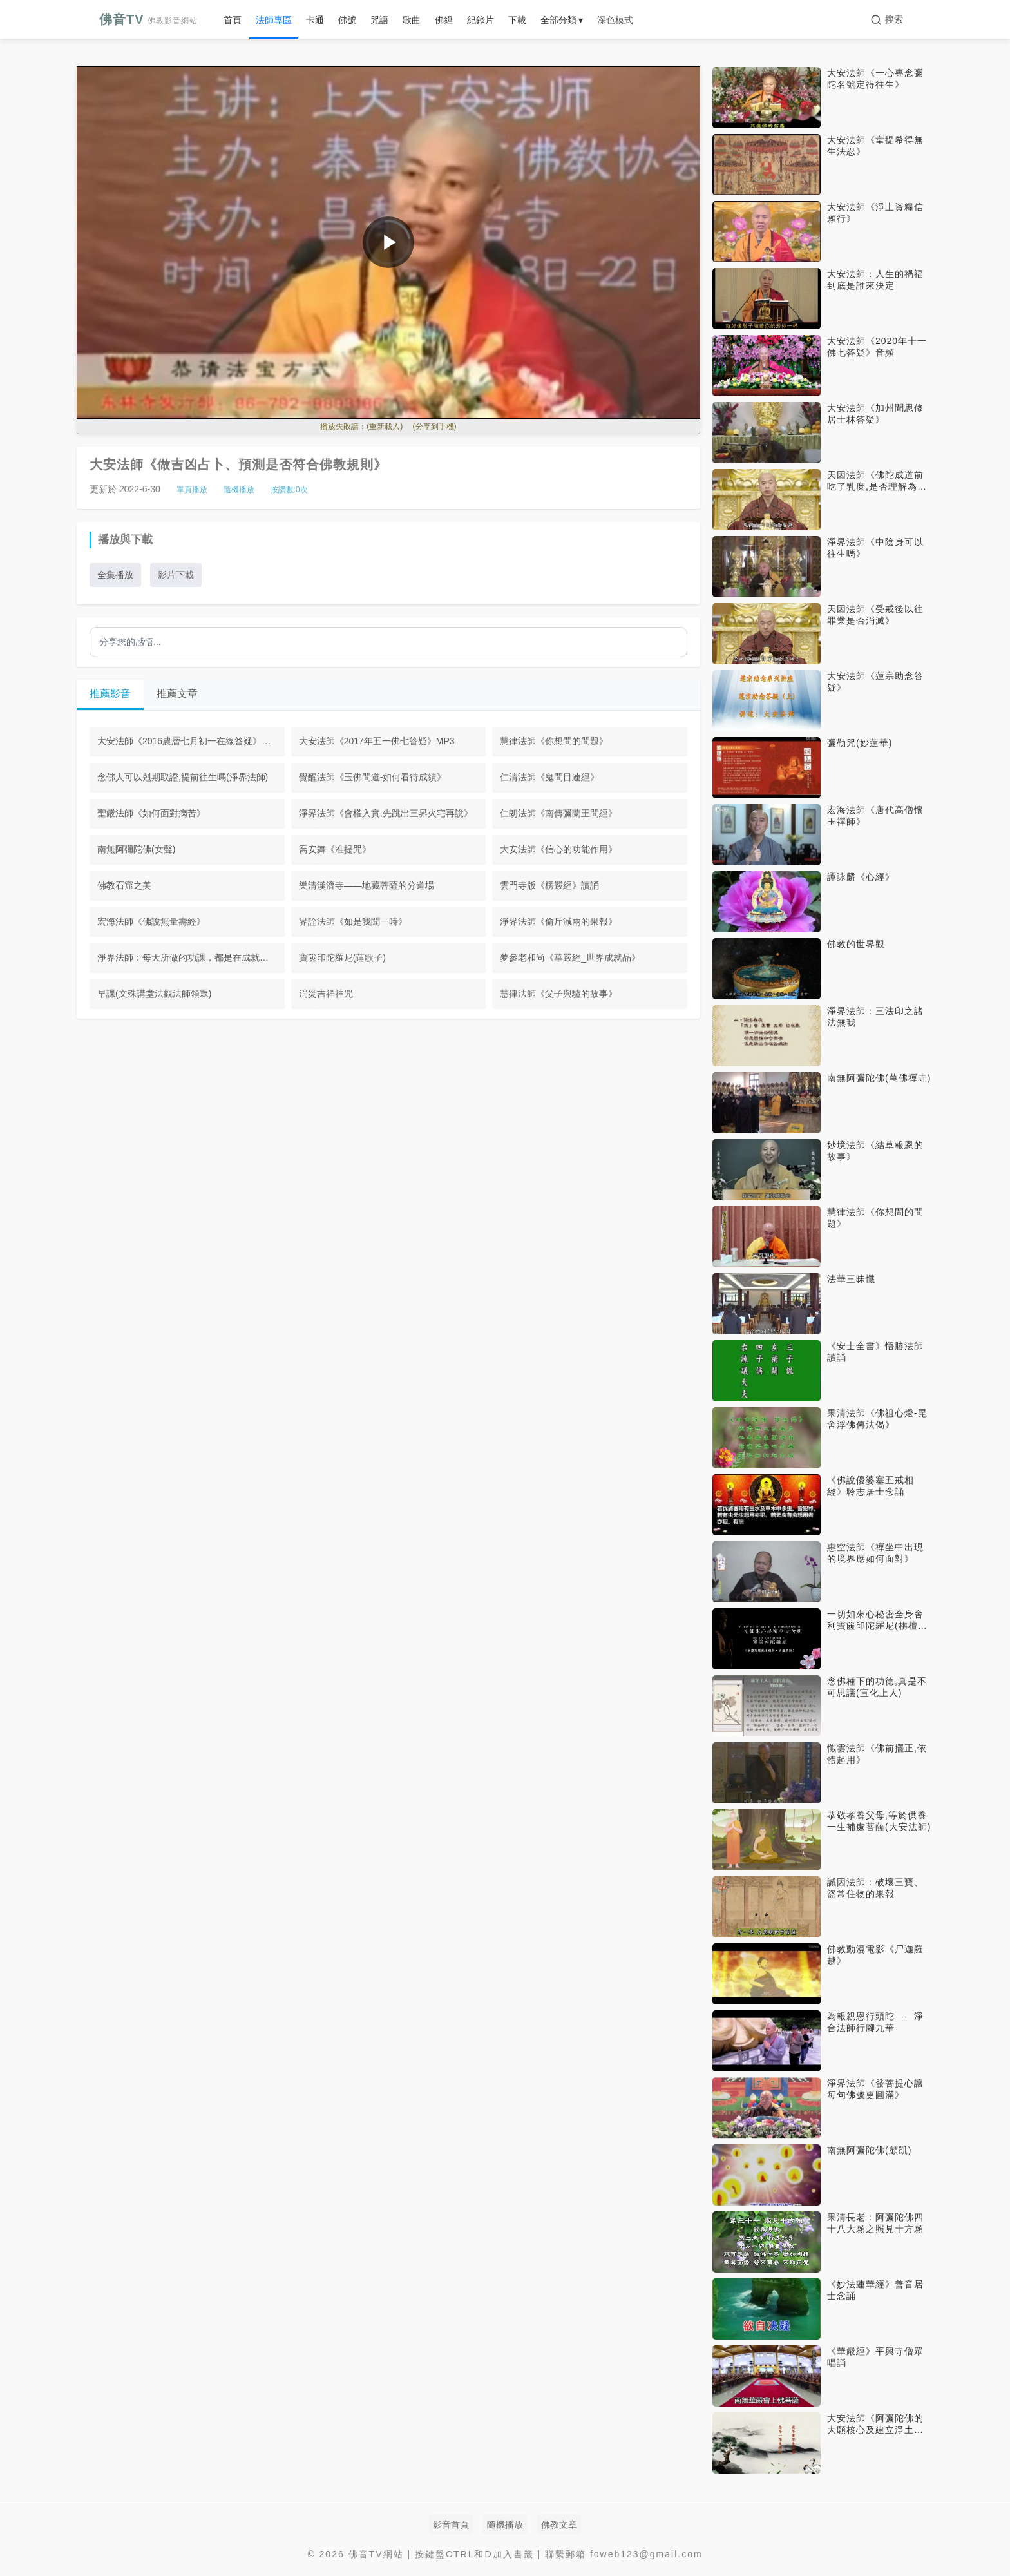 The height and width of the screenshot is (2576, 1010). Describe the element at coordinates (386, 813) in the screenshot. I see `淨界法師《會權入實,先跳出三界火宅再說》` at that location.